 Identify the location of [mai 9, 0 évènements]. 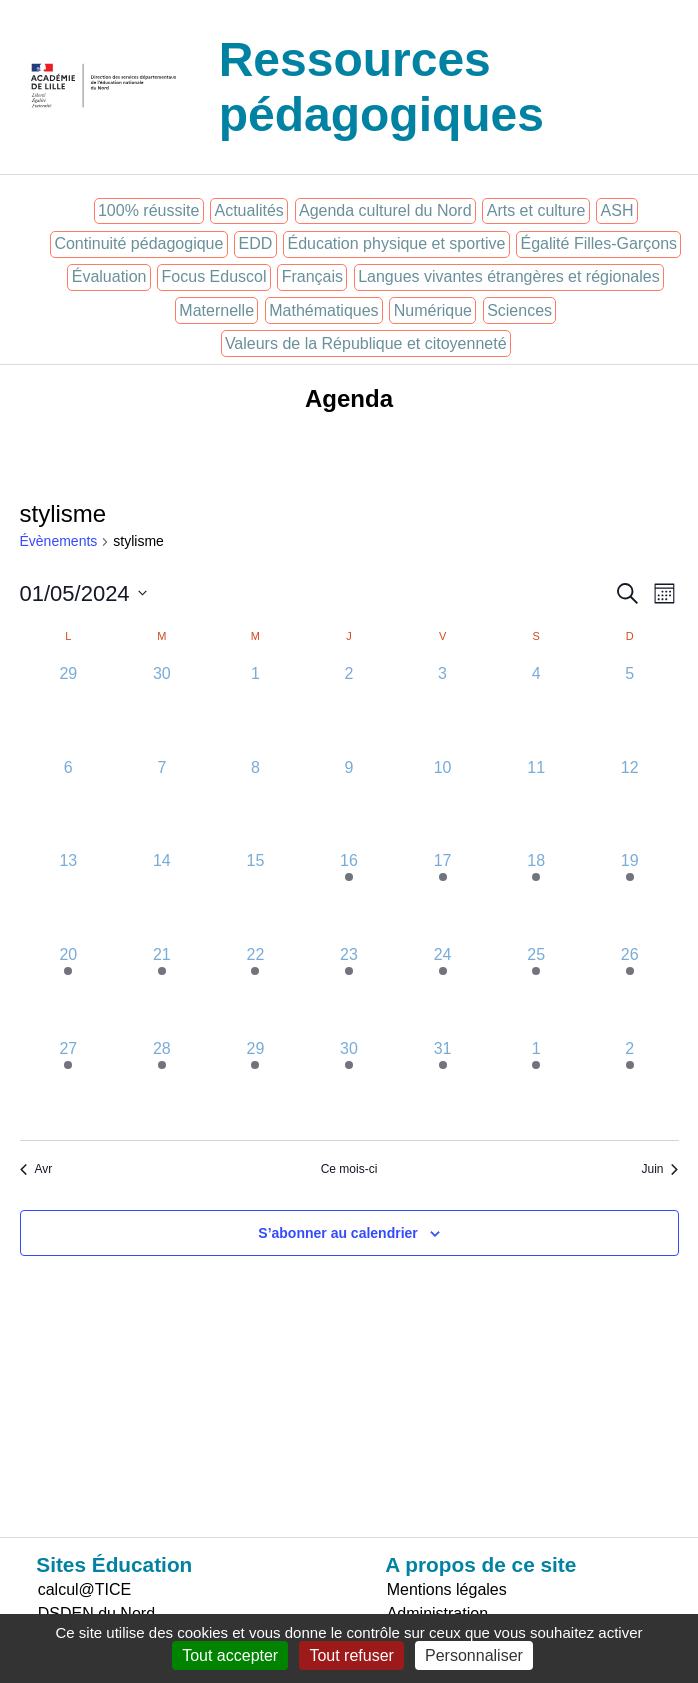
(349, 803).